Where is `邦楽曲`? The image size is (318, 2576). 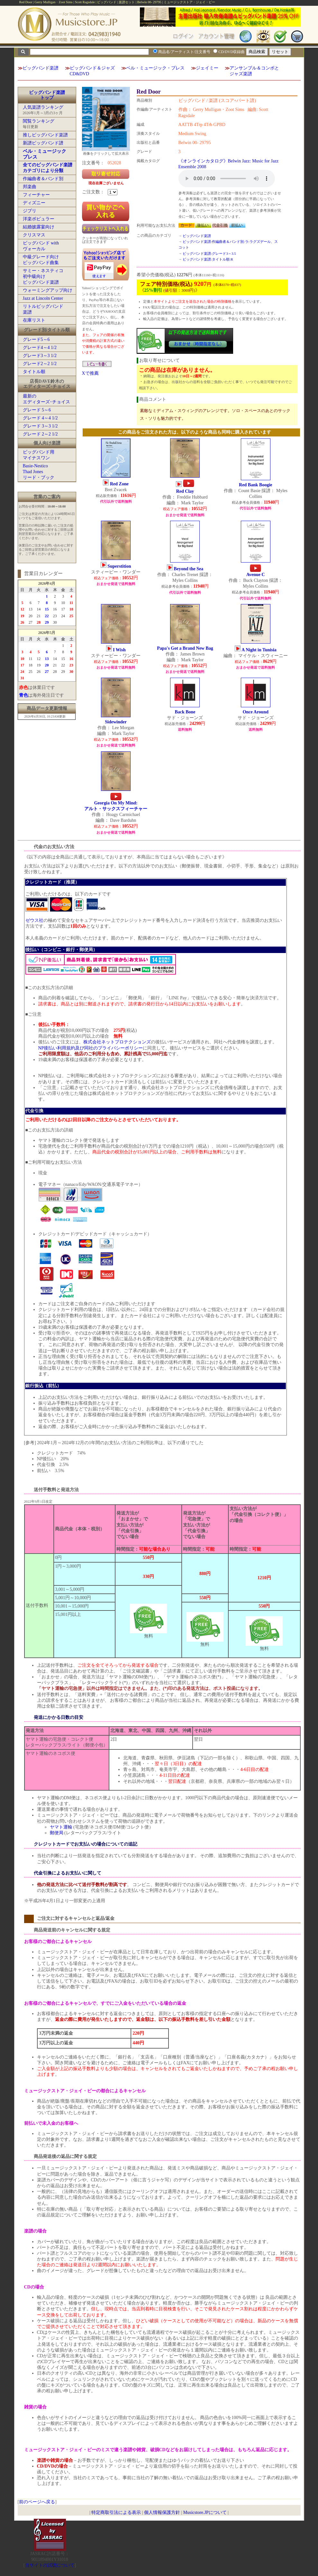
邦楽曲 is located at coordinates (29, 186).